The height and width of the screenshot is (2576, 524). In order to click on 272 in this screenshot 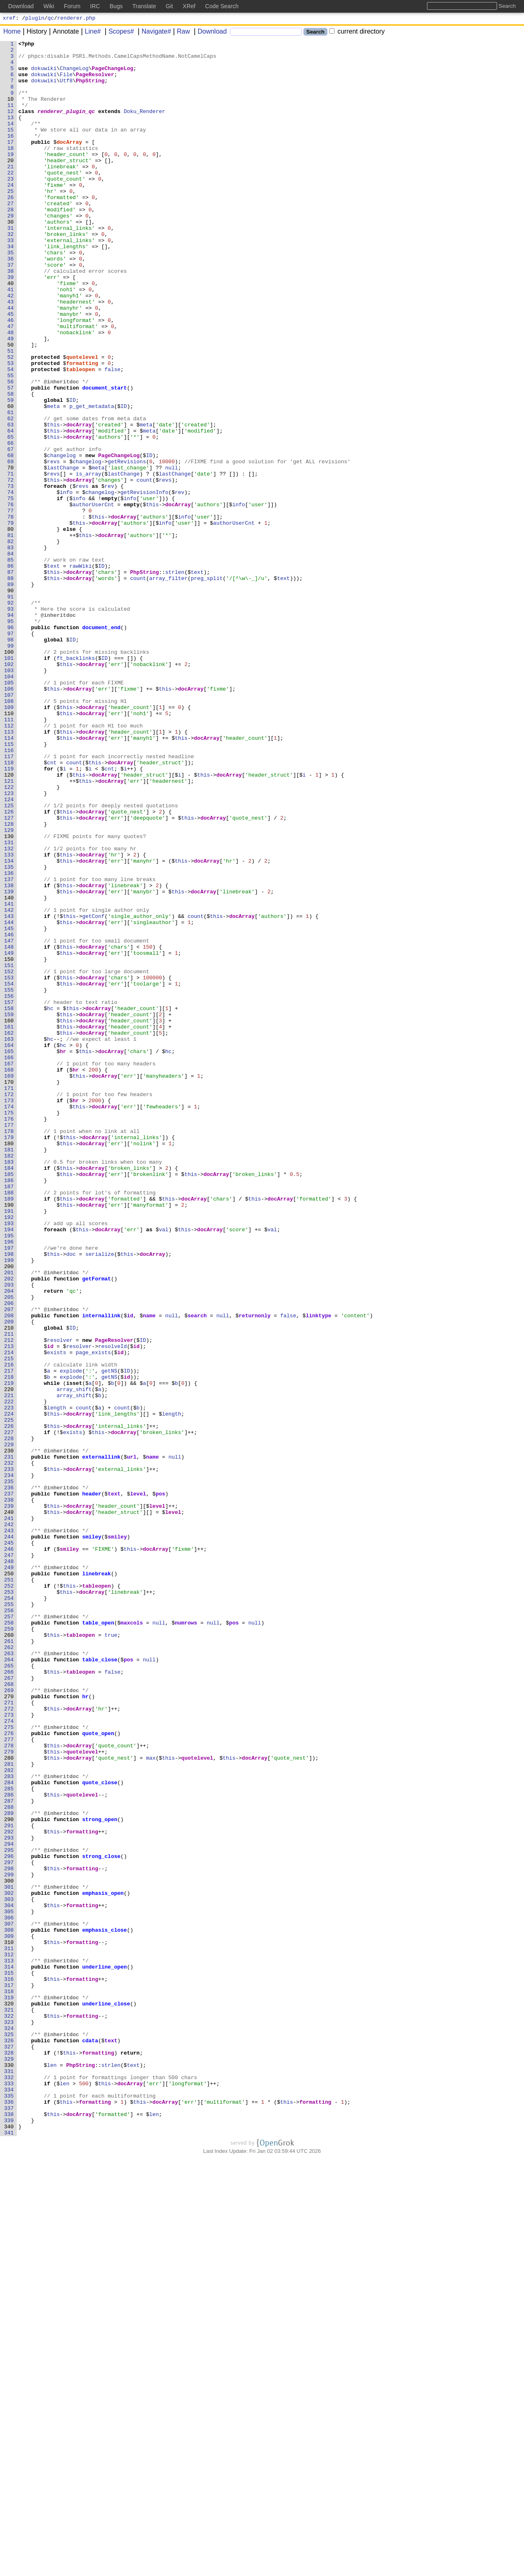, I will do `click(9, 2042)`.